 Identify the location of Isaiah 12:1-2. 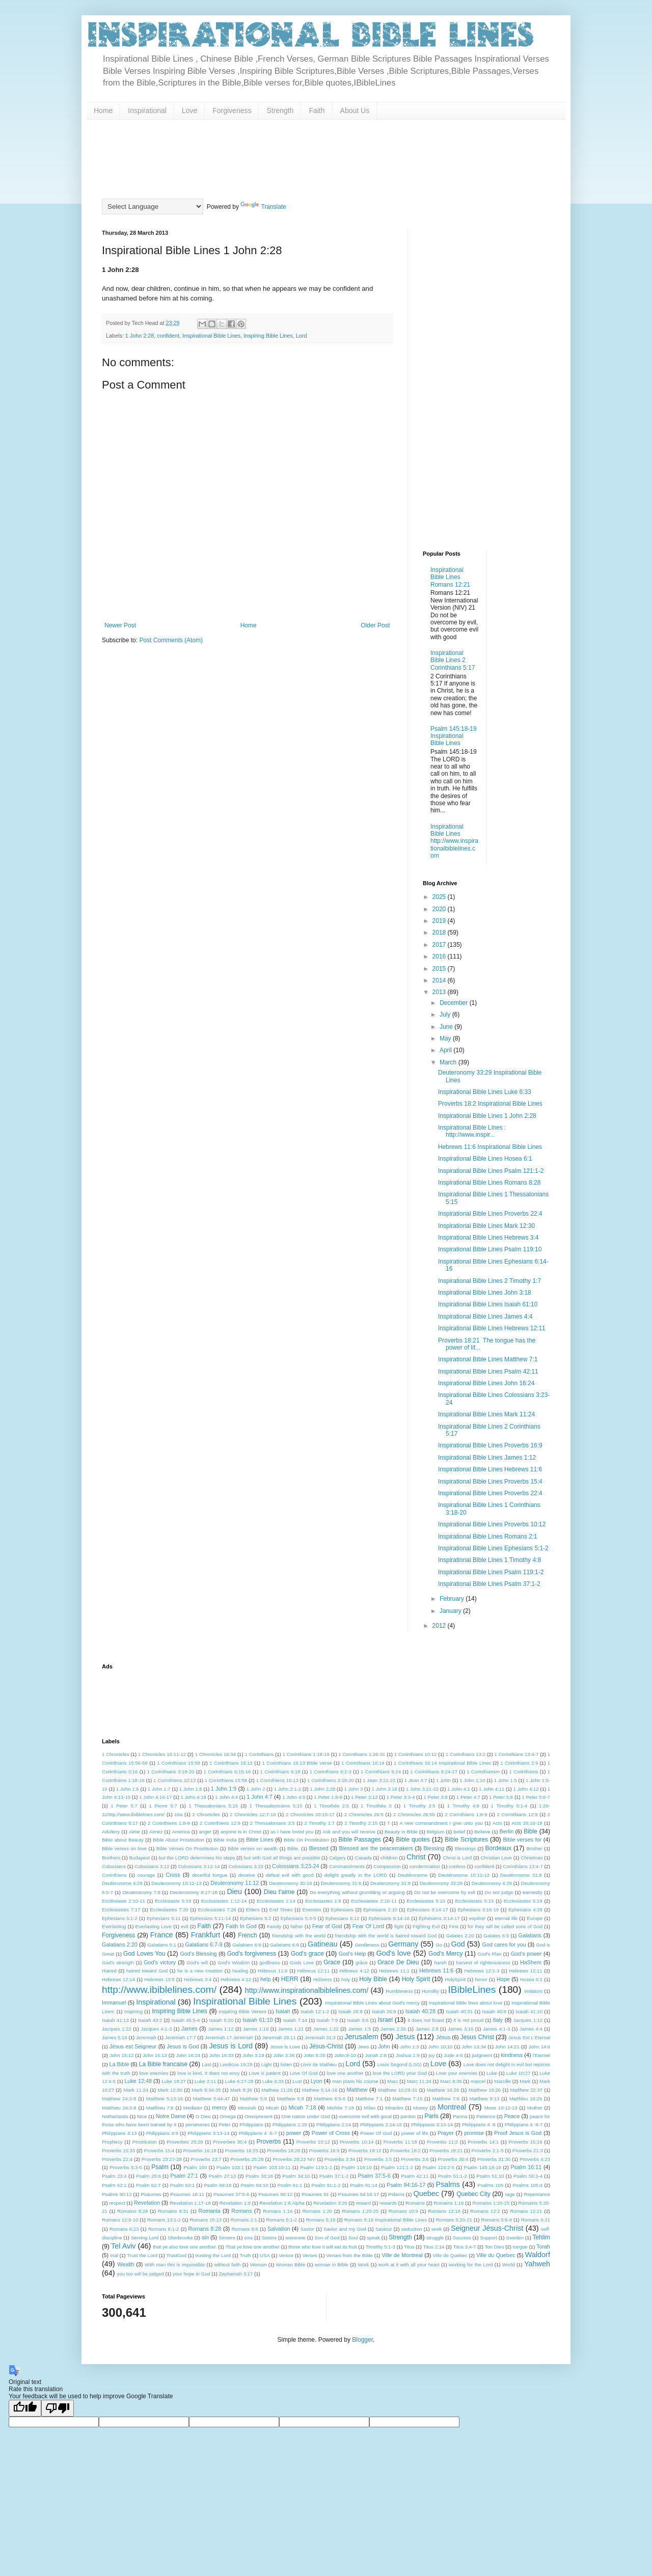
(315, 2011).